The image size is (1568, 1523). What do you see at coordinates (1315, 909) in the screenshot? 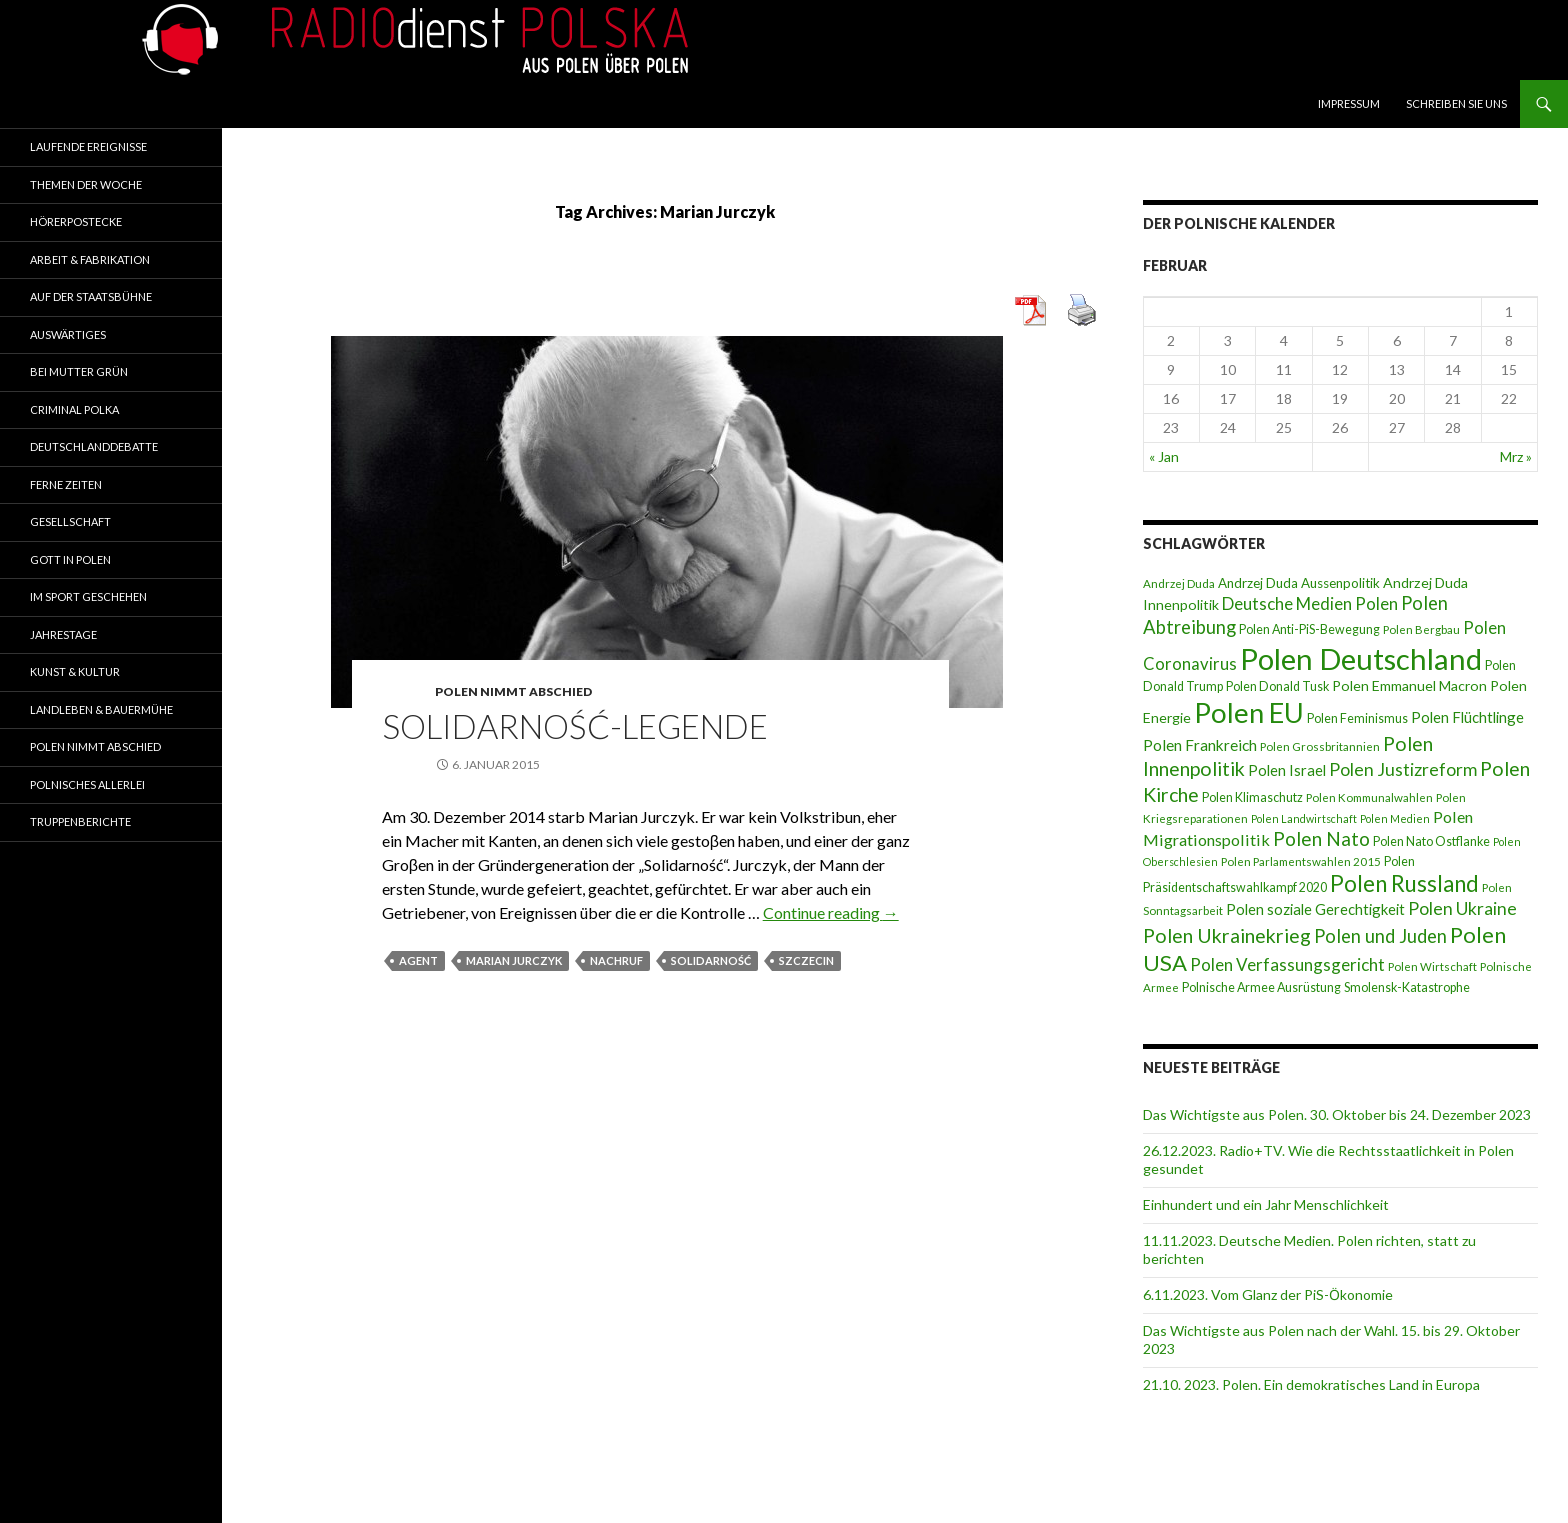
I see `Polen soziale Gerechtigkeit [Polen soziale Gerechtigkeit (11 Einträge)]` at bounding box center [1315, 909].